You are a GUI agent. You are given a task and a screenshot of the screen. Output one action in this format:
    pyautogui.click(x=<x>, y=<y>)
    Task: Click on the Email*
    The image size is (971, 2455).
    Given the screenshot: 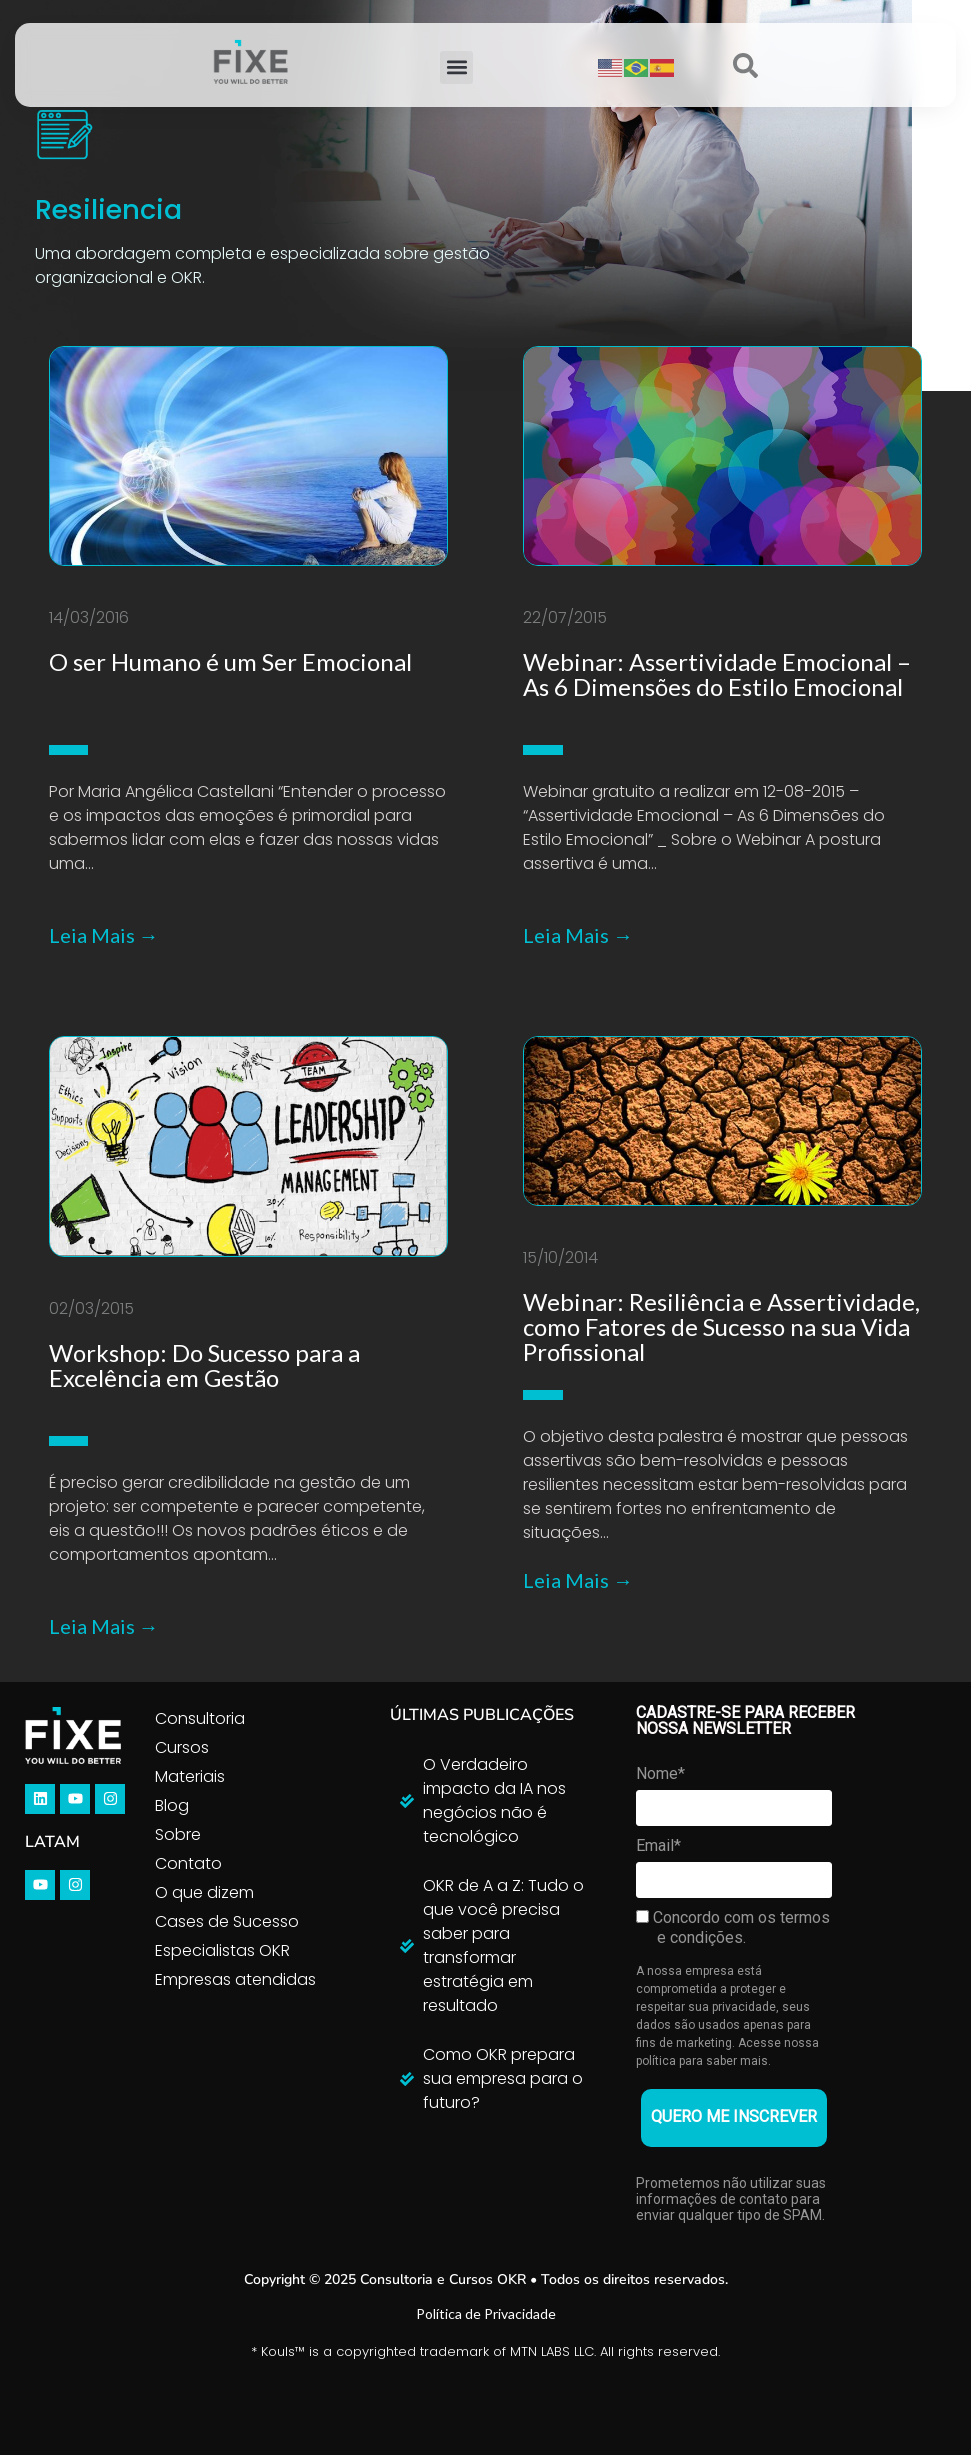 What is the action you would take?
    pyautogui.click(x=658, y=1845)
    